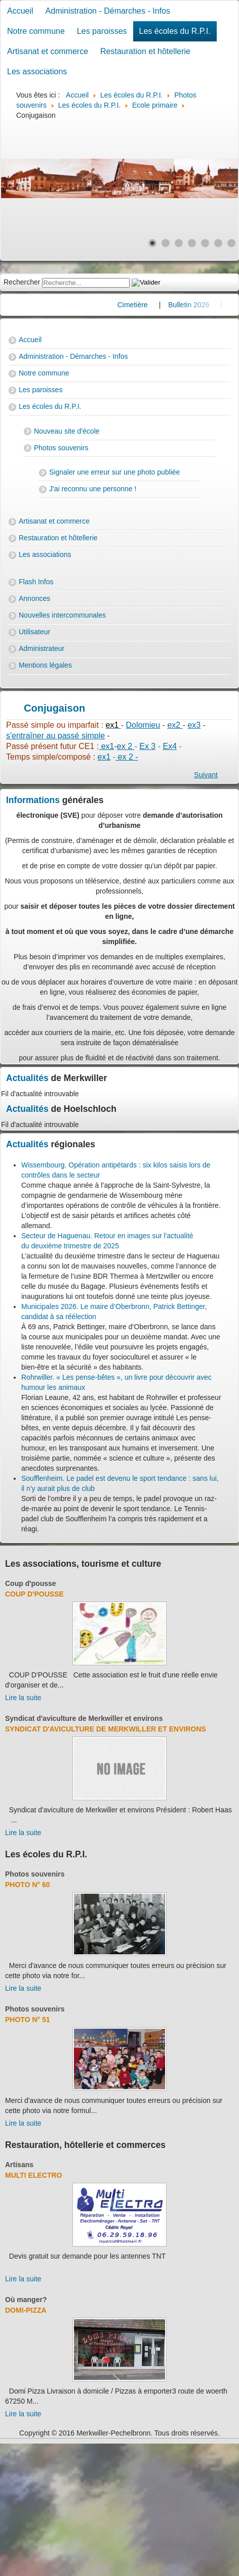 The height and width of the screenshot is (2576, 239). I want to click on Annonces, so click(34, 598).